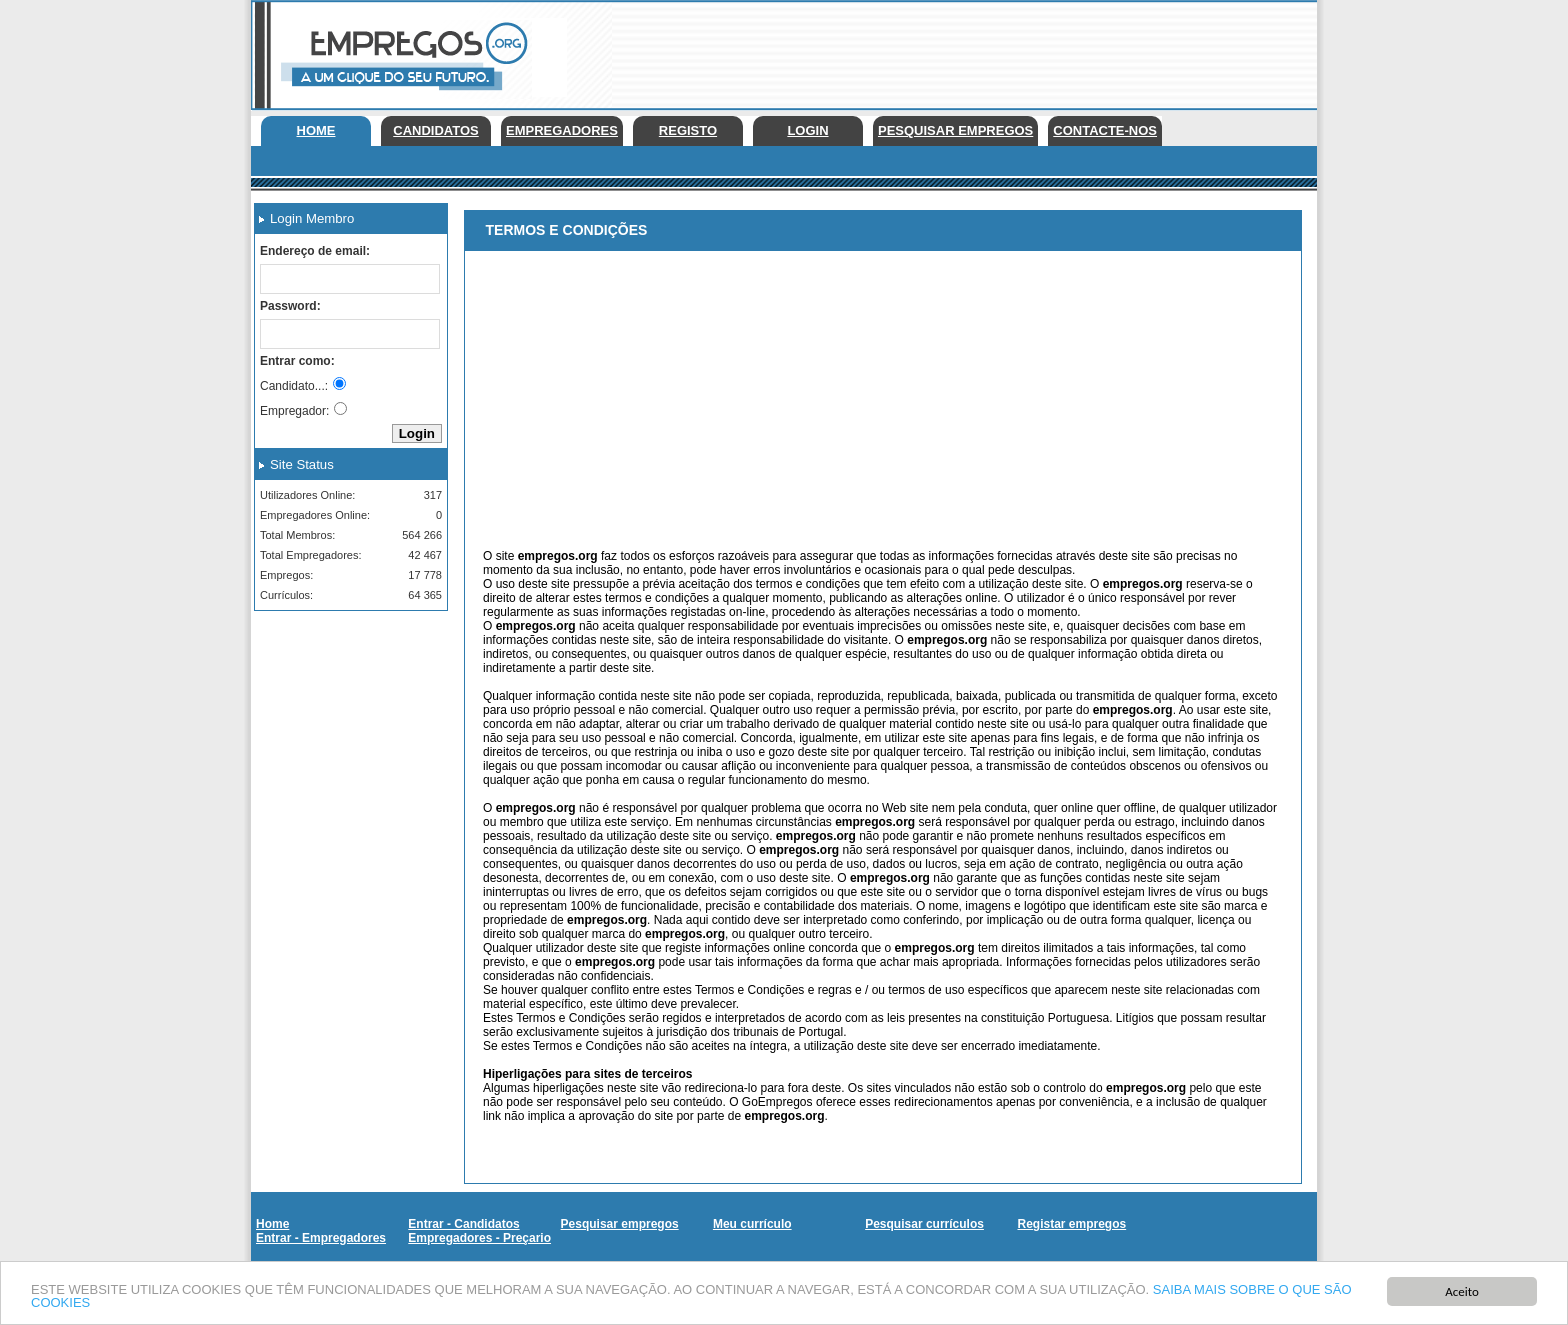  Describe the element at coordinates (479, 1238) in the screenshot. I see `Empregadores - Preçario` at that location.